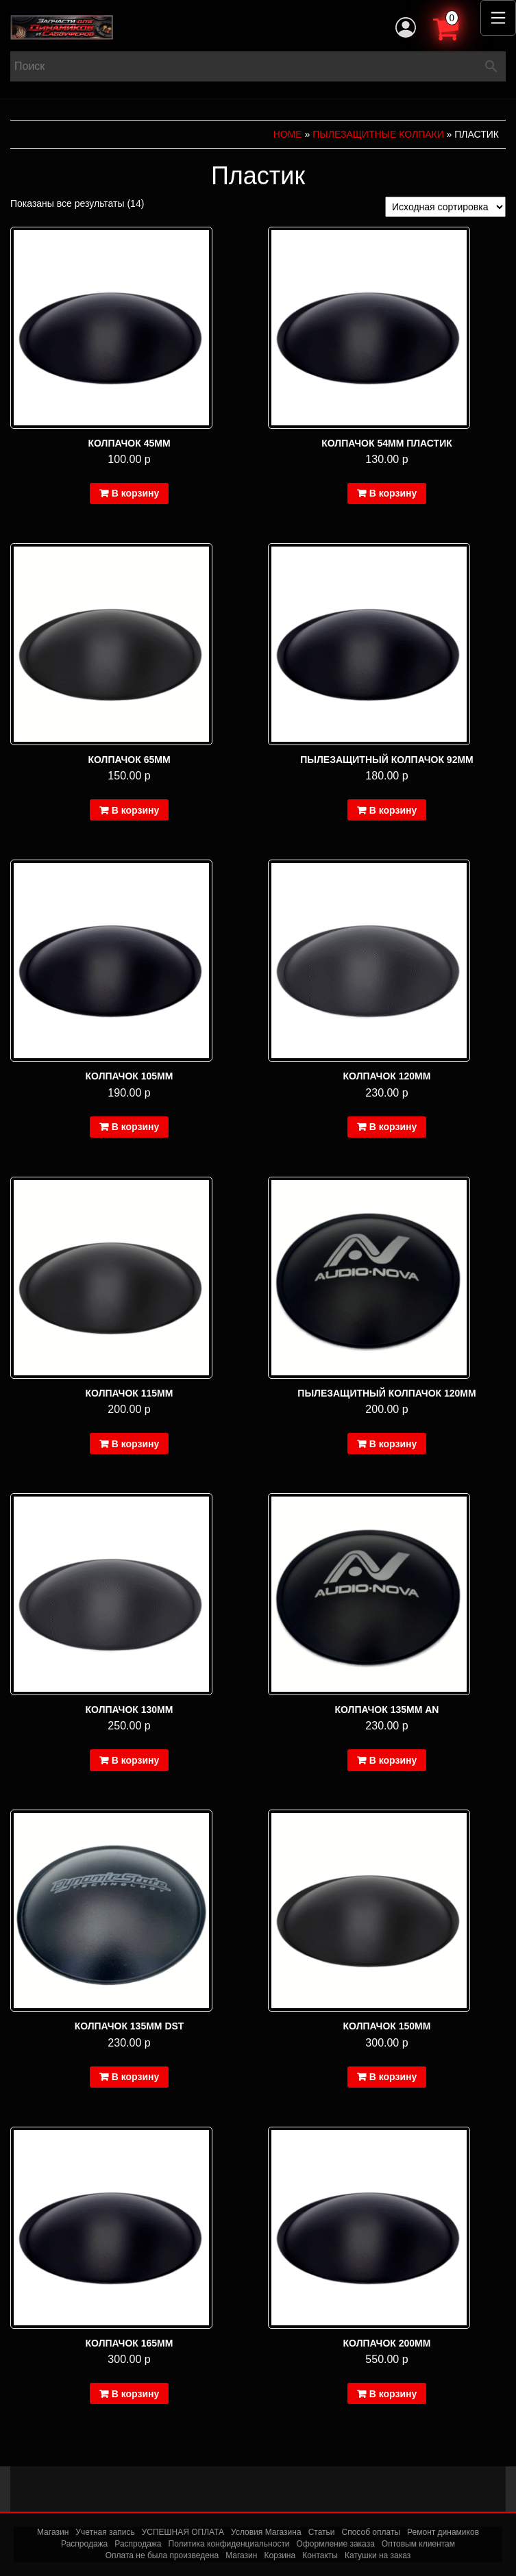 The image size is (516, 2576). Describe the element at coordinates (136, 493) in the screenshot. I see `В корзину [Добавить в корзину “Колпачок 45мм”]` at that location.